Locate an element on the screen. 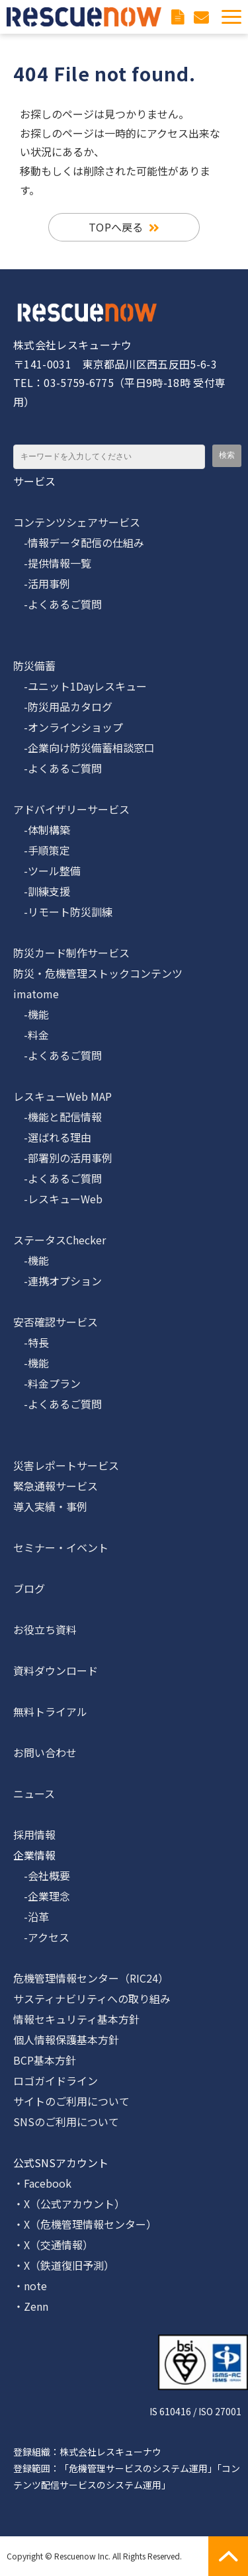  -アクセス is located at coordinates (41, 1937).